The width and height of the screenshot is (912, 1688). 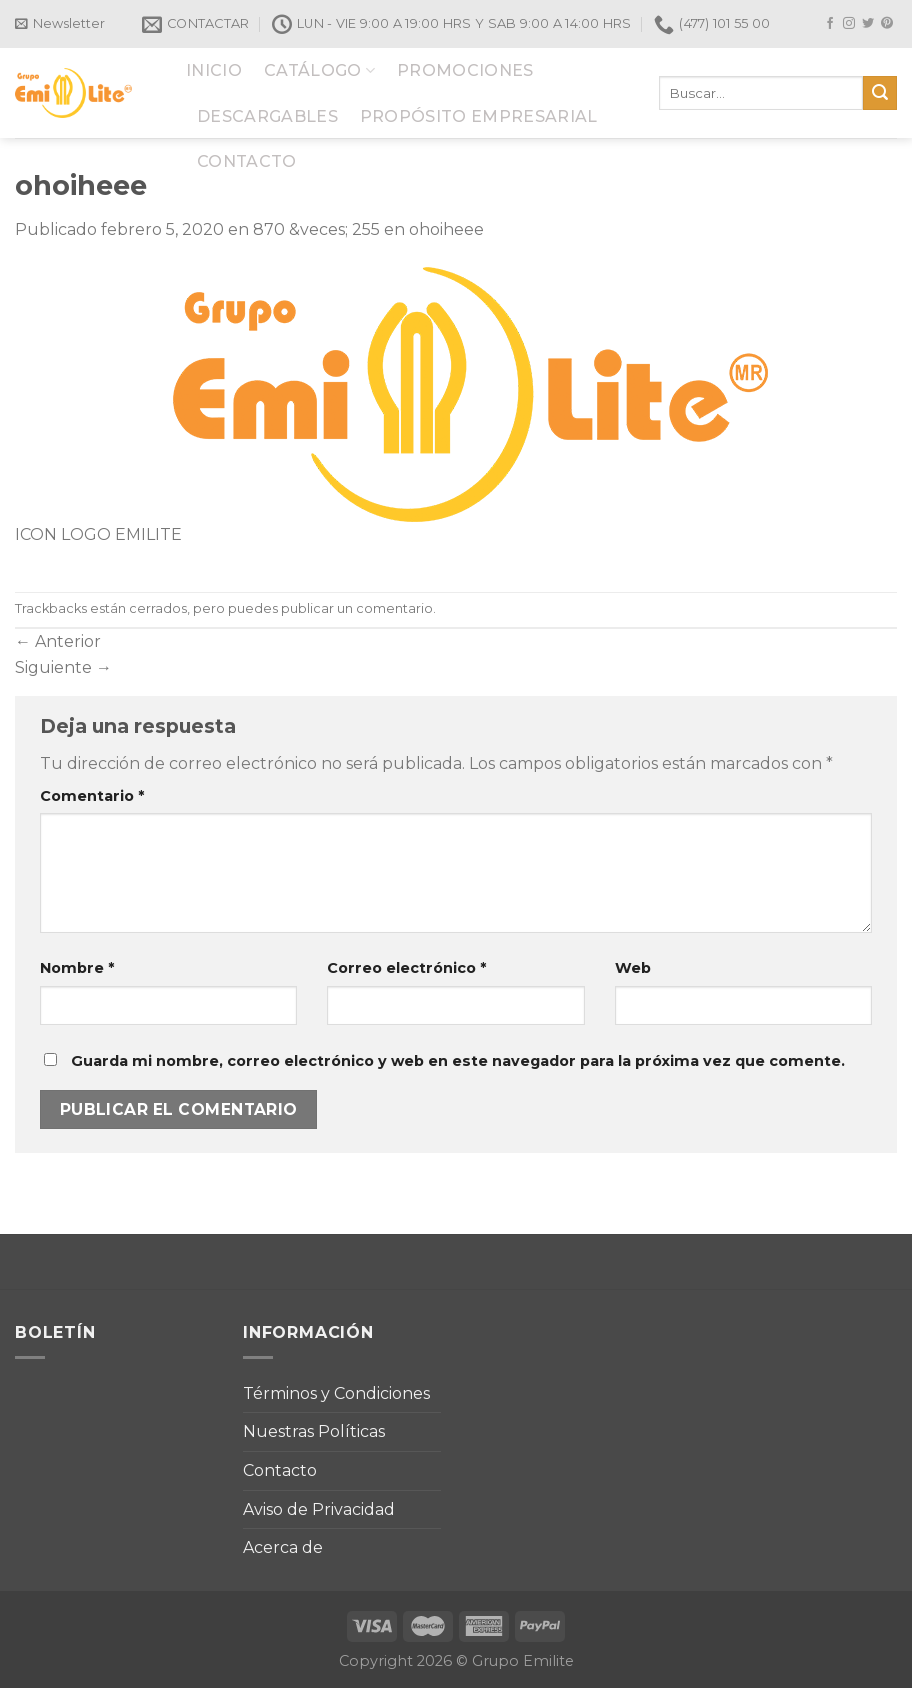 What do you see at coordinates (63, 667) in the screenshot?
I see `Siguiente` at bounding box center [63, 667].